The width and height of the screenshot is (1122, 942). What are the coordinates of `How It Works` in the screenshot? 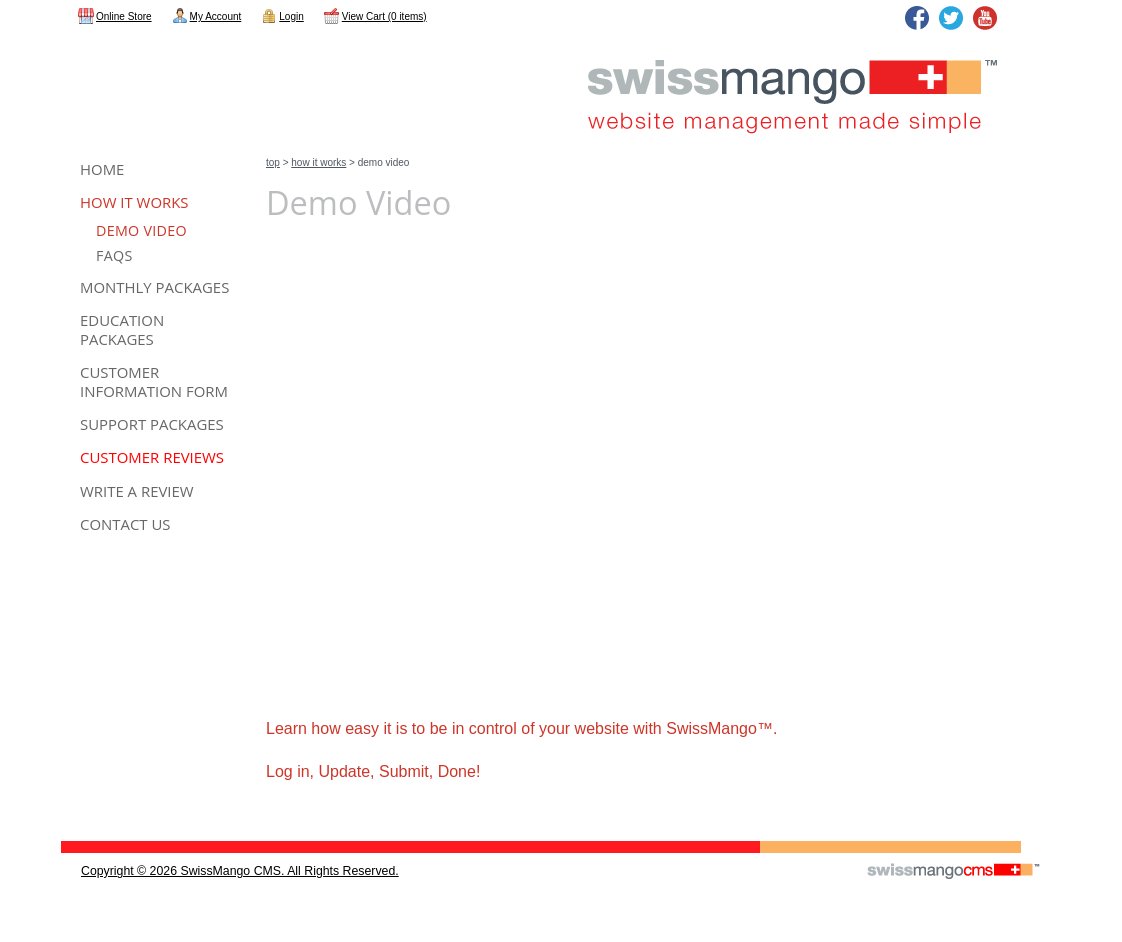 It's located at (318, 162).